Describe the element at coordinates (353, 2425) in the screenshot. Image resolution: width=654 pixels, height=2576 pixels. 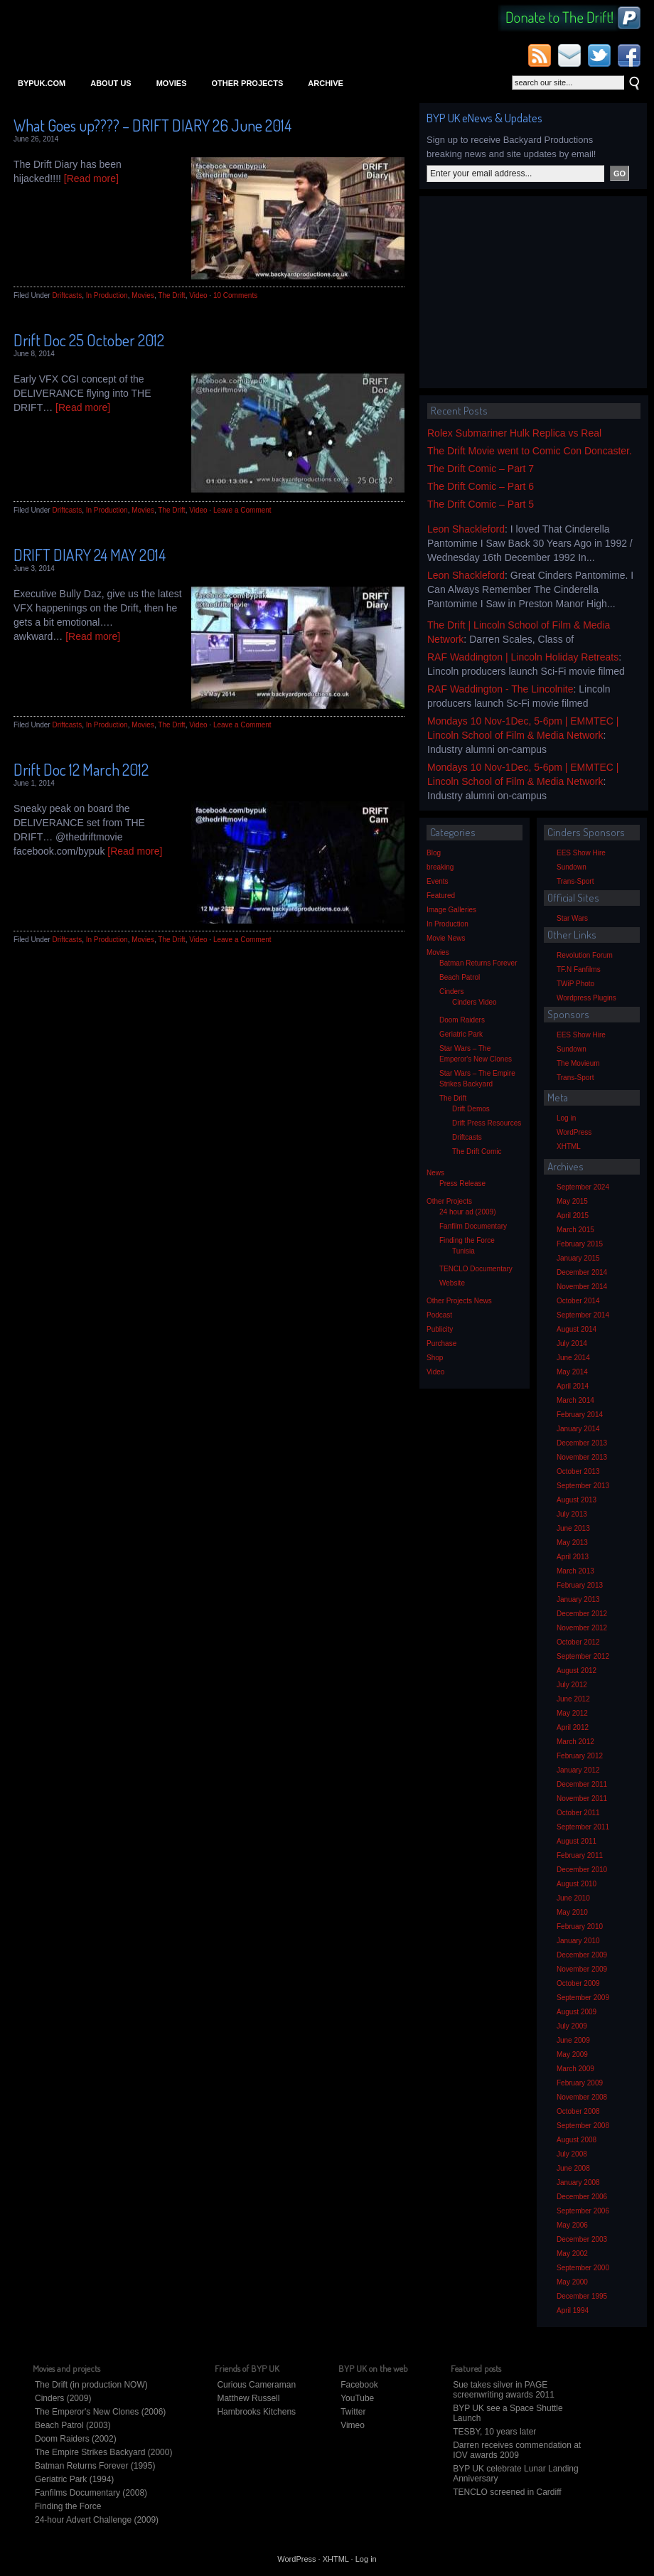
I see `Vimeo` at that location.